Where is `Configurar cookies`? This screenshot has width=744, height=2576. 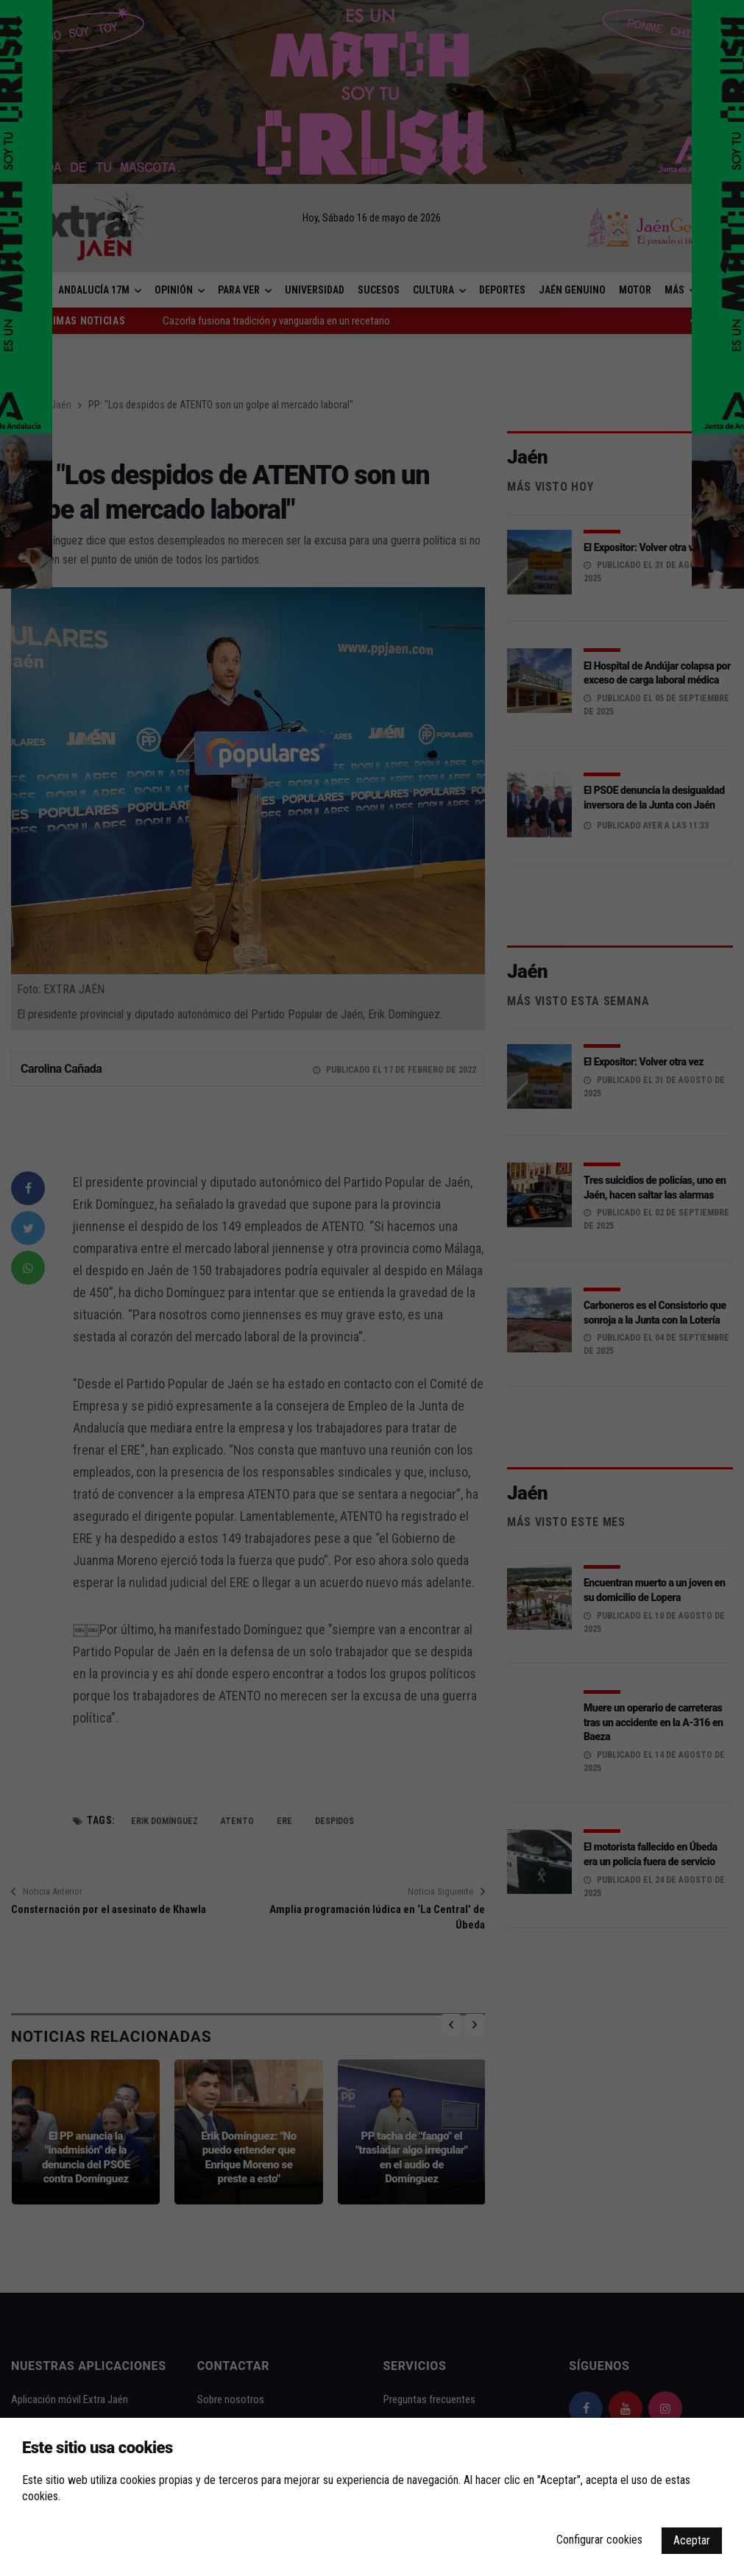 Configurar cookies is located at coordinates (599, 2540).